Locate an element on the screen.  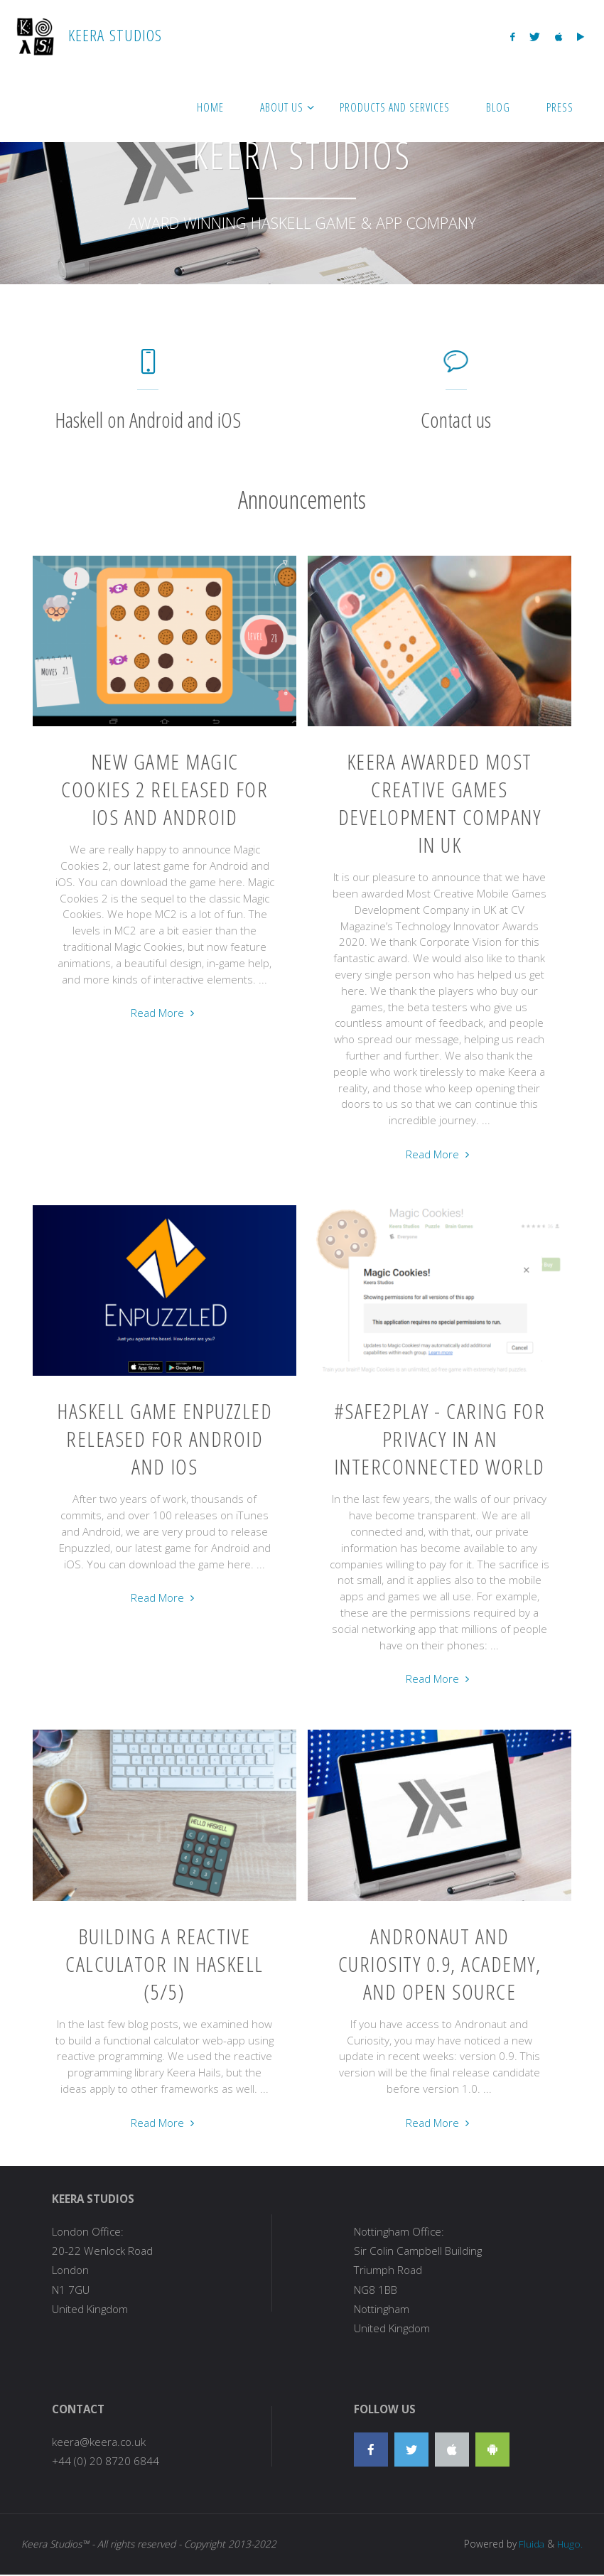
Building a reactive calculator in Haskell (5/5) is located at coordinates (164, 1964).